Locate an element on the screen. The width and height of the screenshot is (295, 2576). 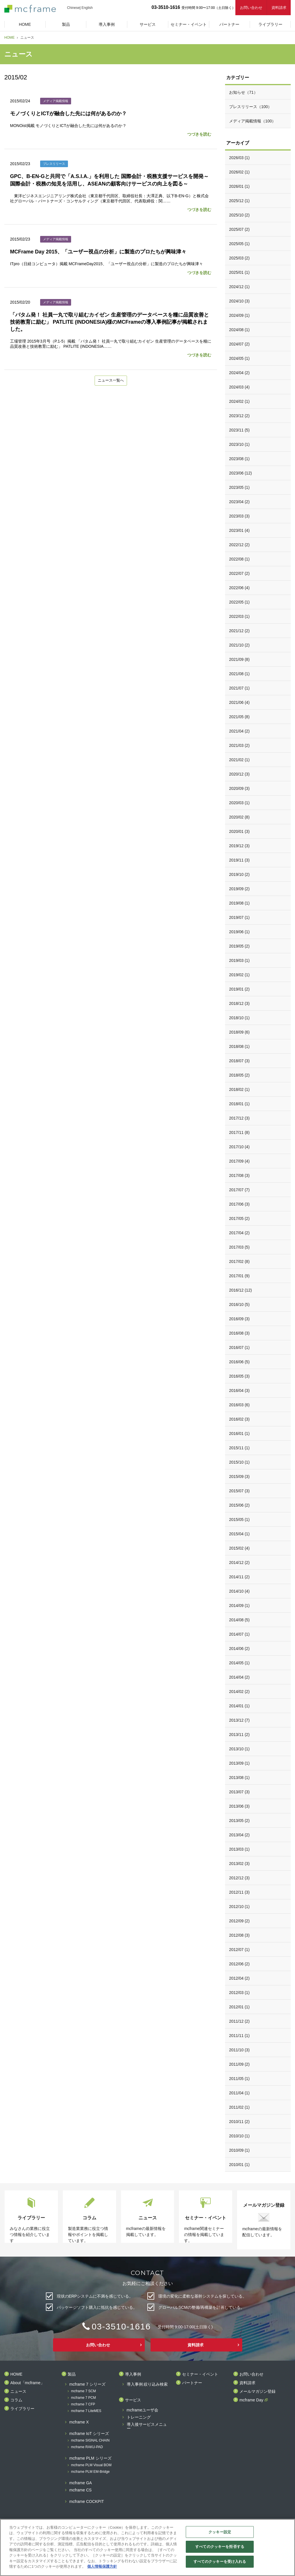
2020/01 is located at coordinates (239, 831).